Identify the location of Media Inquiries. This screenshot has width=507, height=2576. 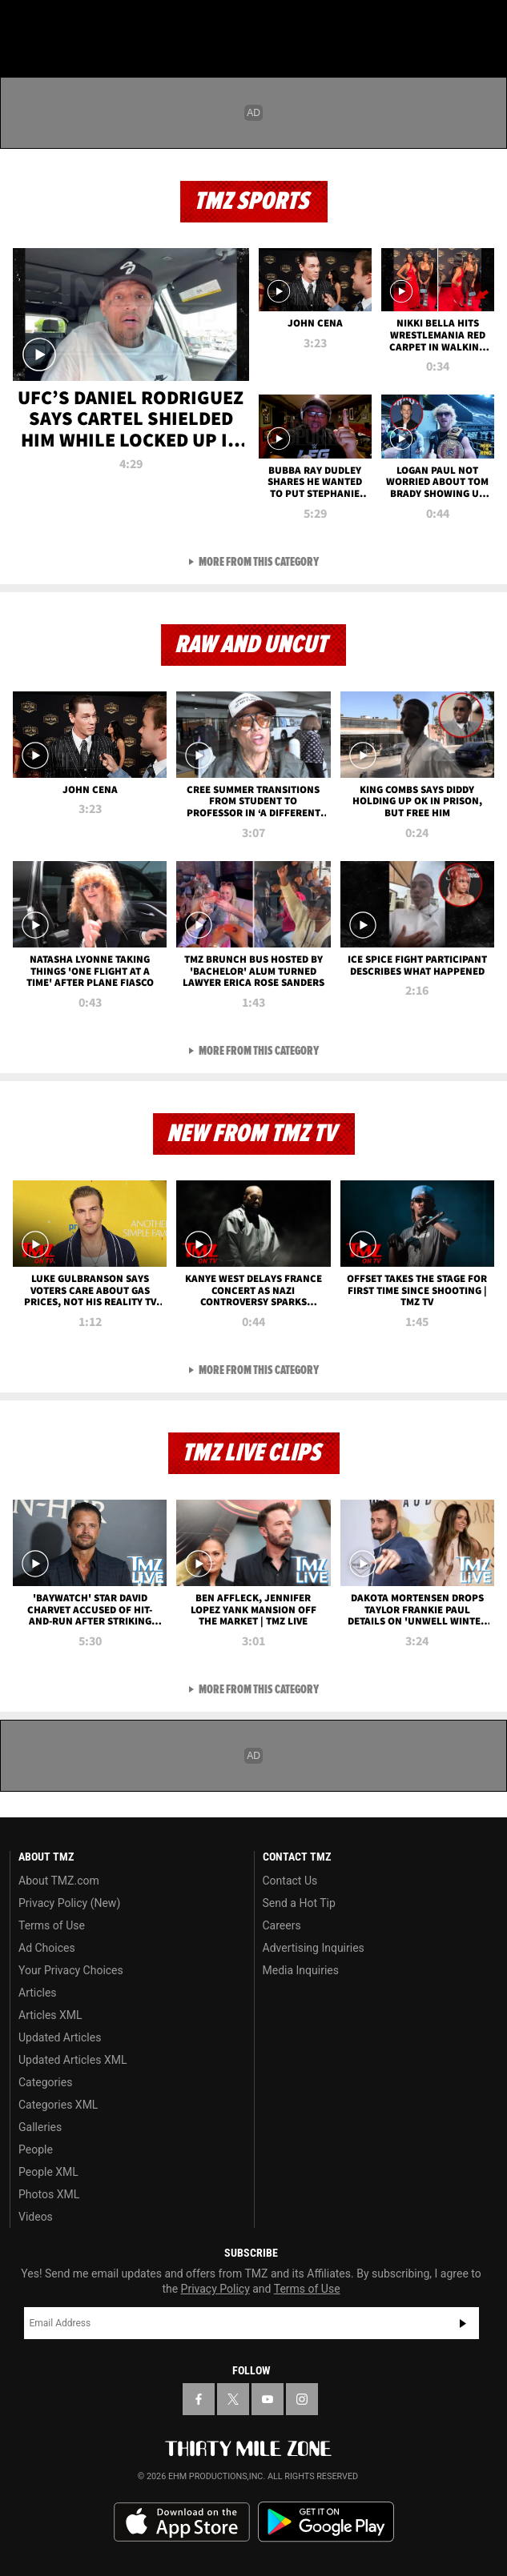
(301, 1970).